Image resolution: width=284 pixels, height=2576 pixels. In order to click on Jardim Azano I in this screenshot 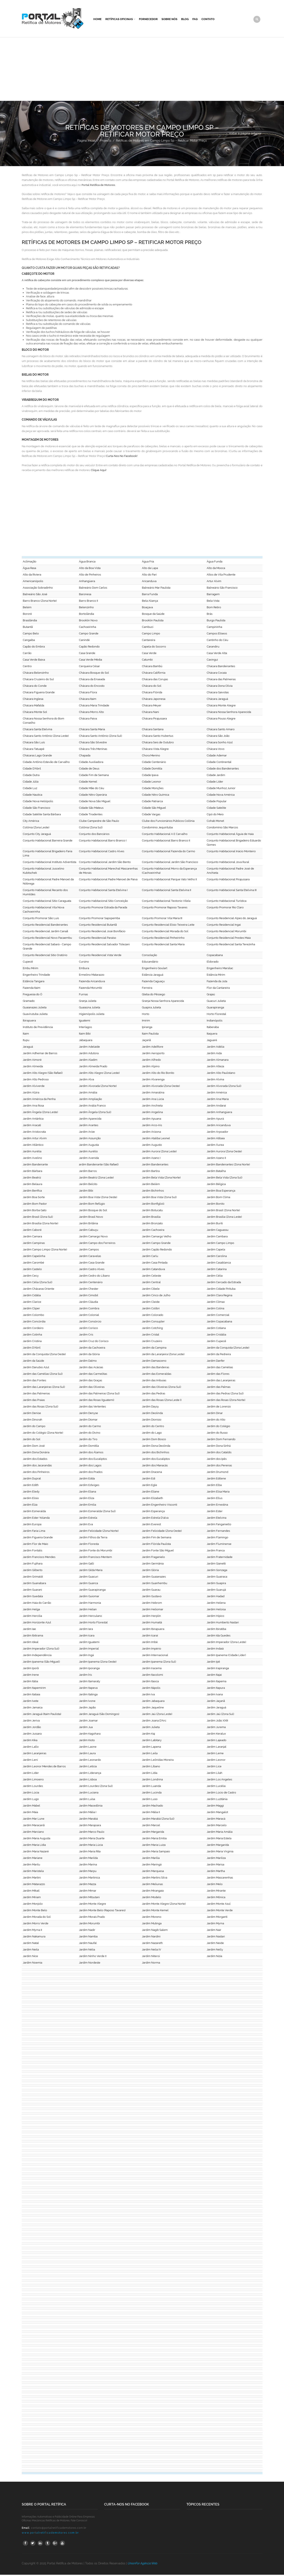, I will do `click(151, 1159)`.